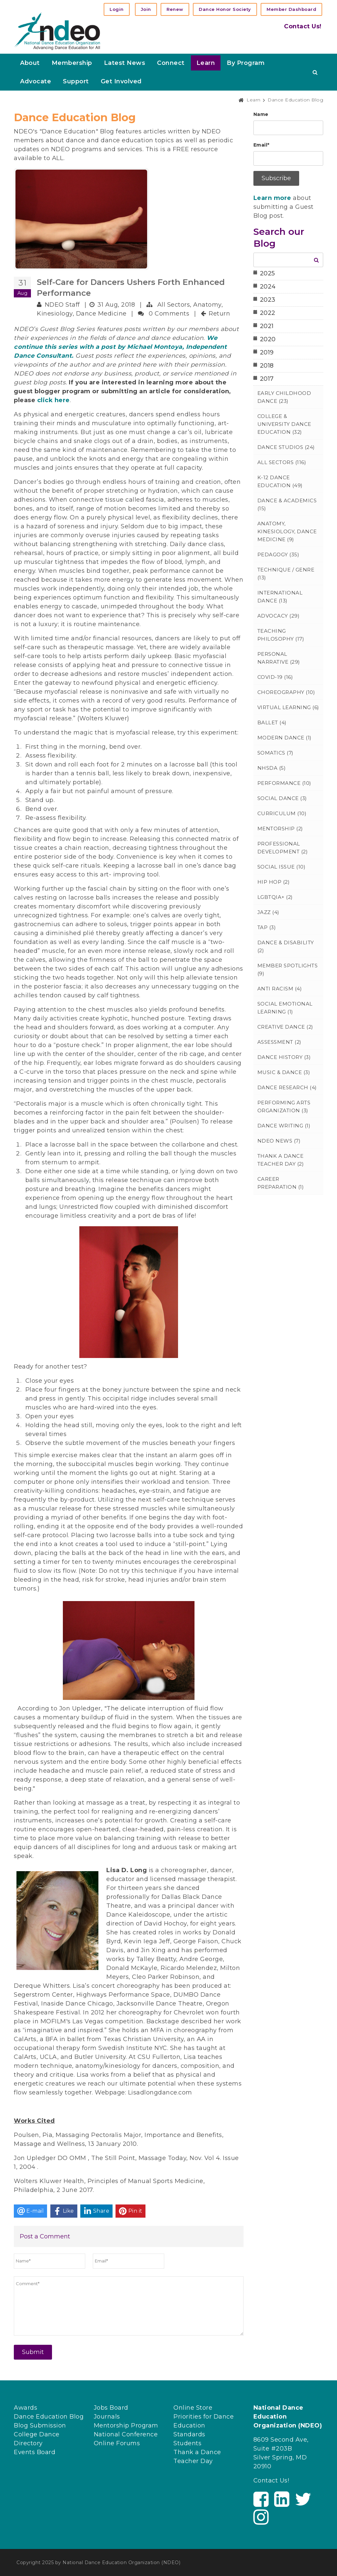  I want to click on Career Preparation, so click(280, 1183).